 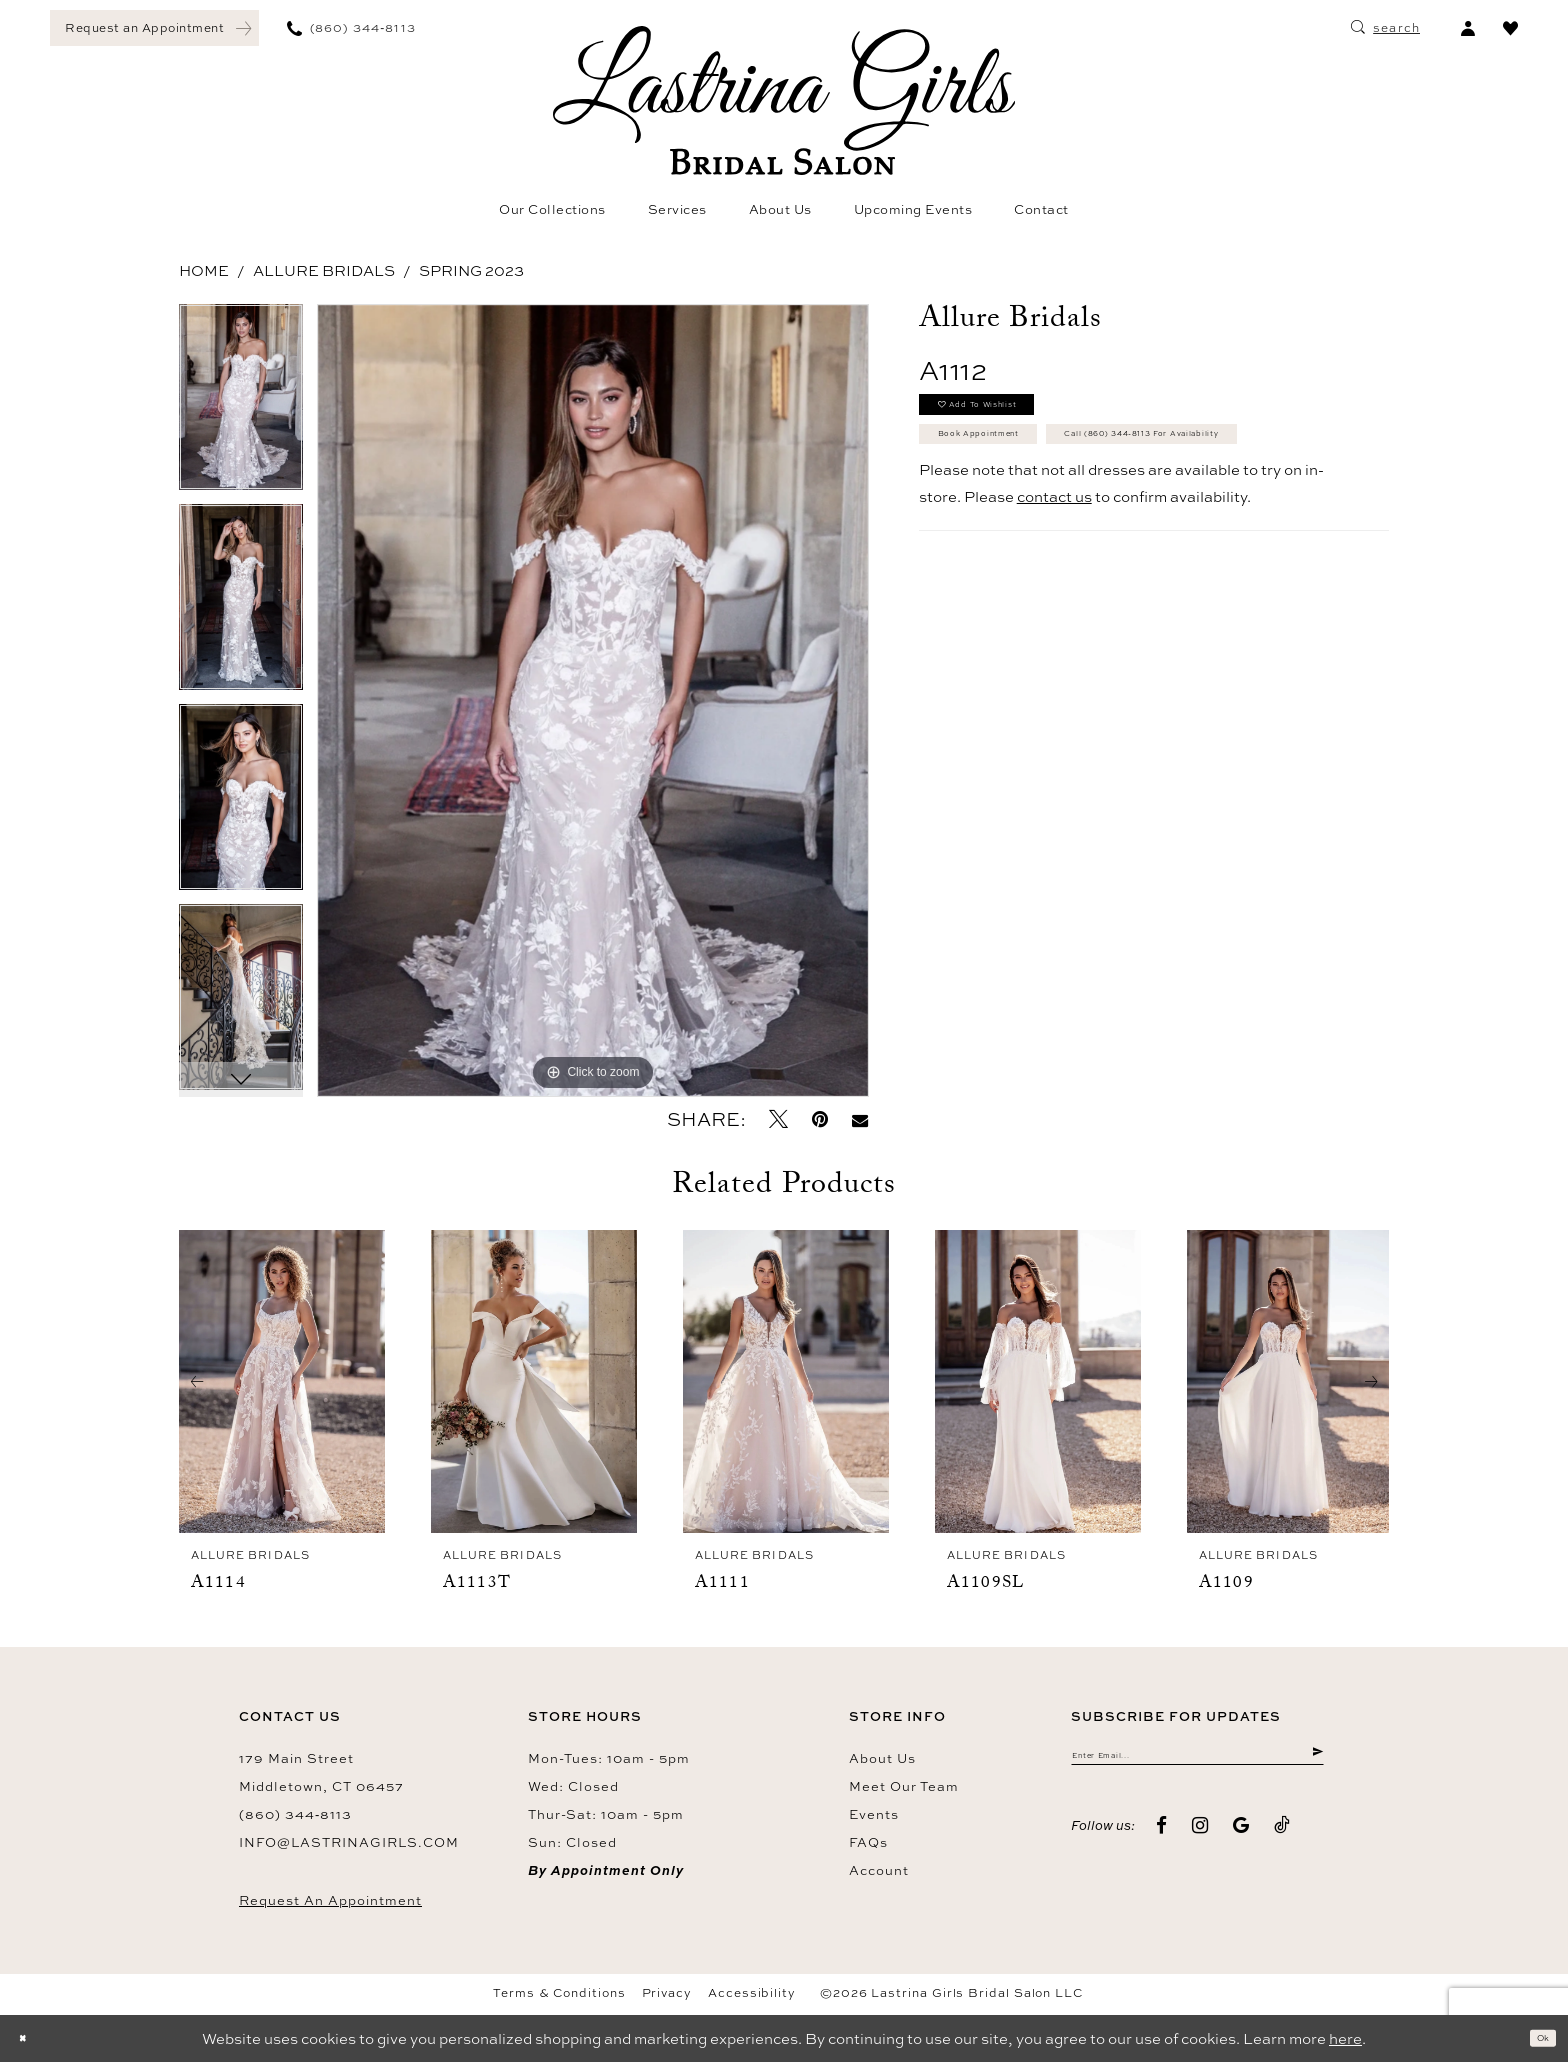 I want to click on [Full size Allure Bridals A1112 #0 default frontface vertical picture], so click(x=593, y=700).